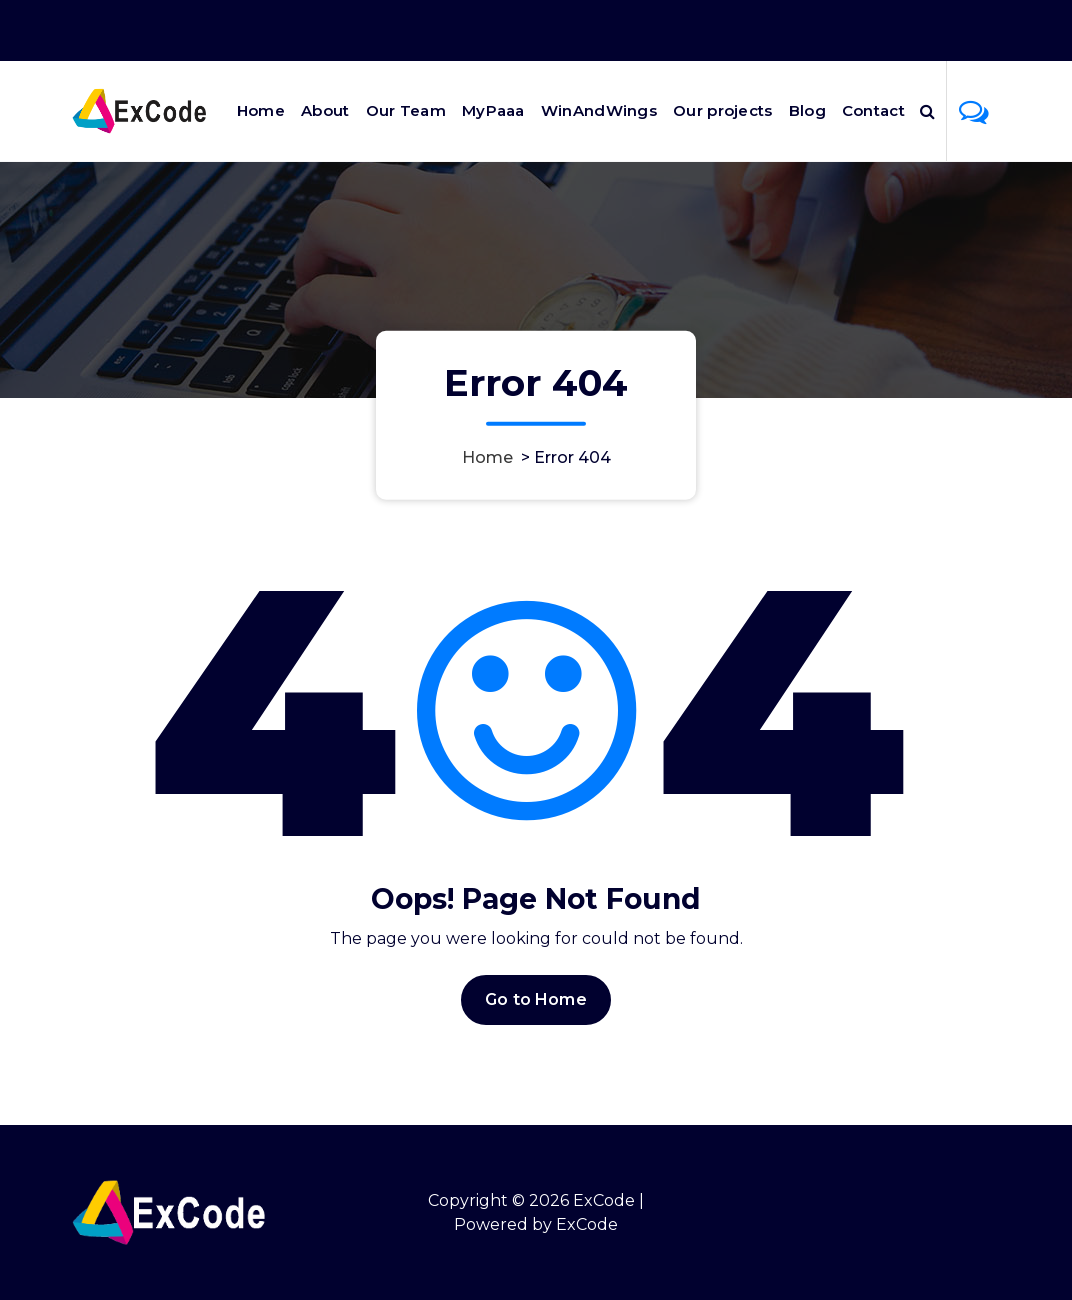 This screenshot has width=1072, height=1300. Describe the element at coordinates (807, 110) in the screenshot. I see `Blog` at that location.